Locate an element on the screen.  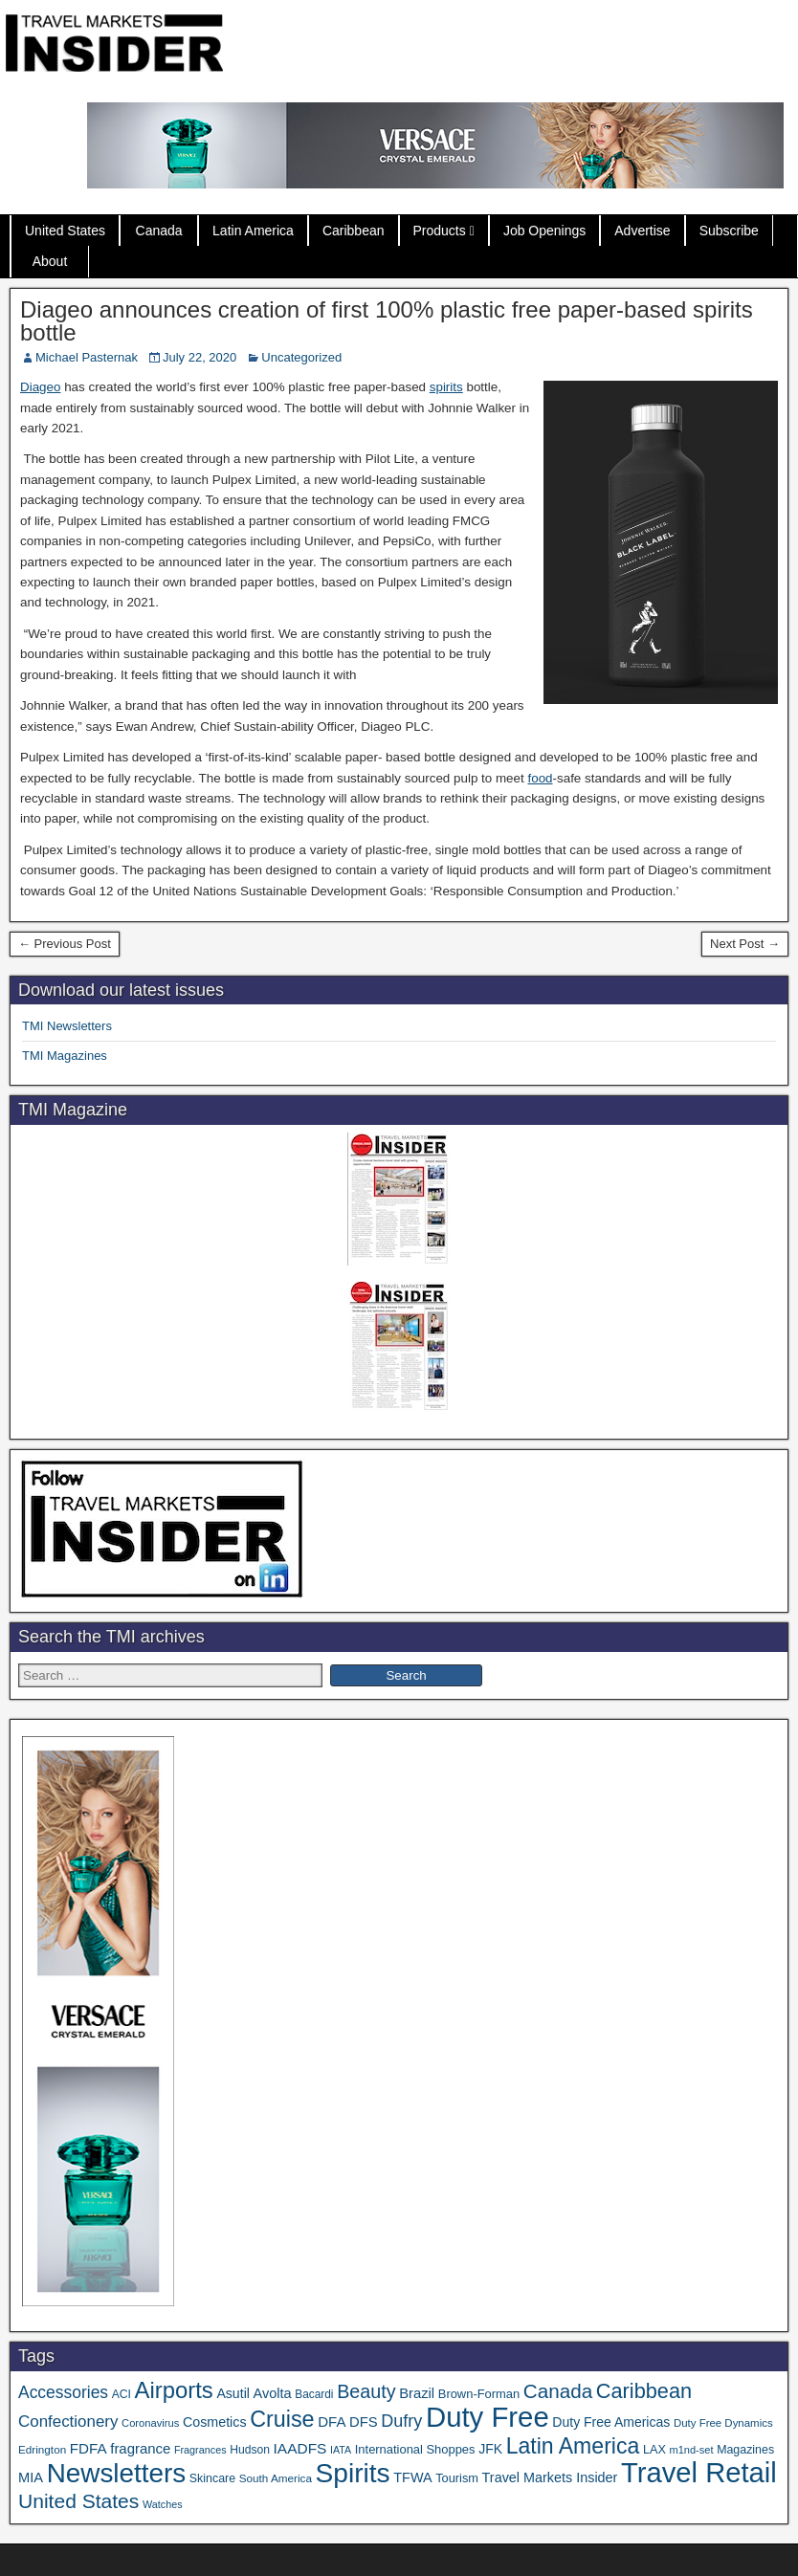
Duty Free Americas [Duty Free Americas (49 items)] is located at coordinates (611, 2422).